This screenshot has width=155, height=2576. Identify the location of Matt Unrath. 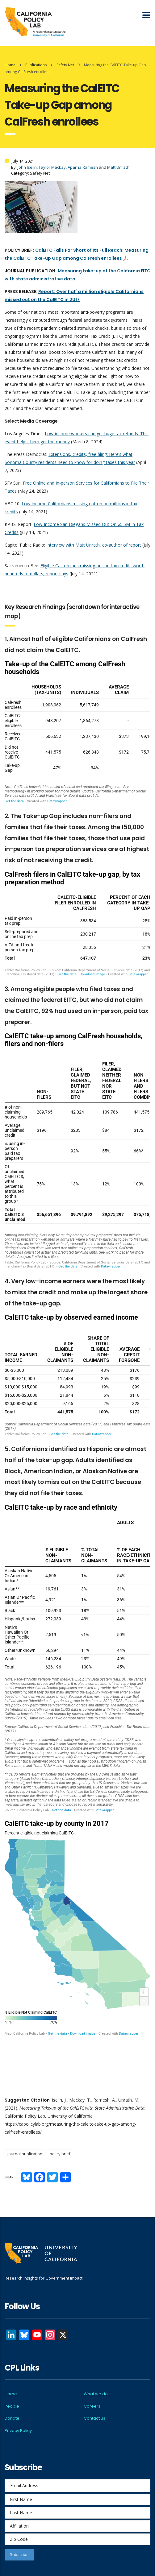
(118, 167).